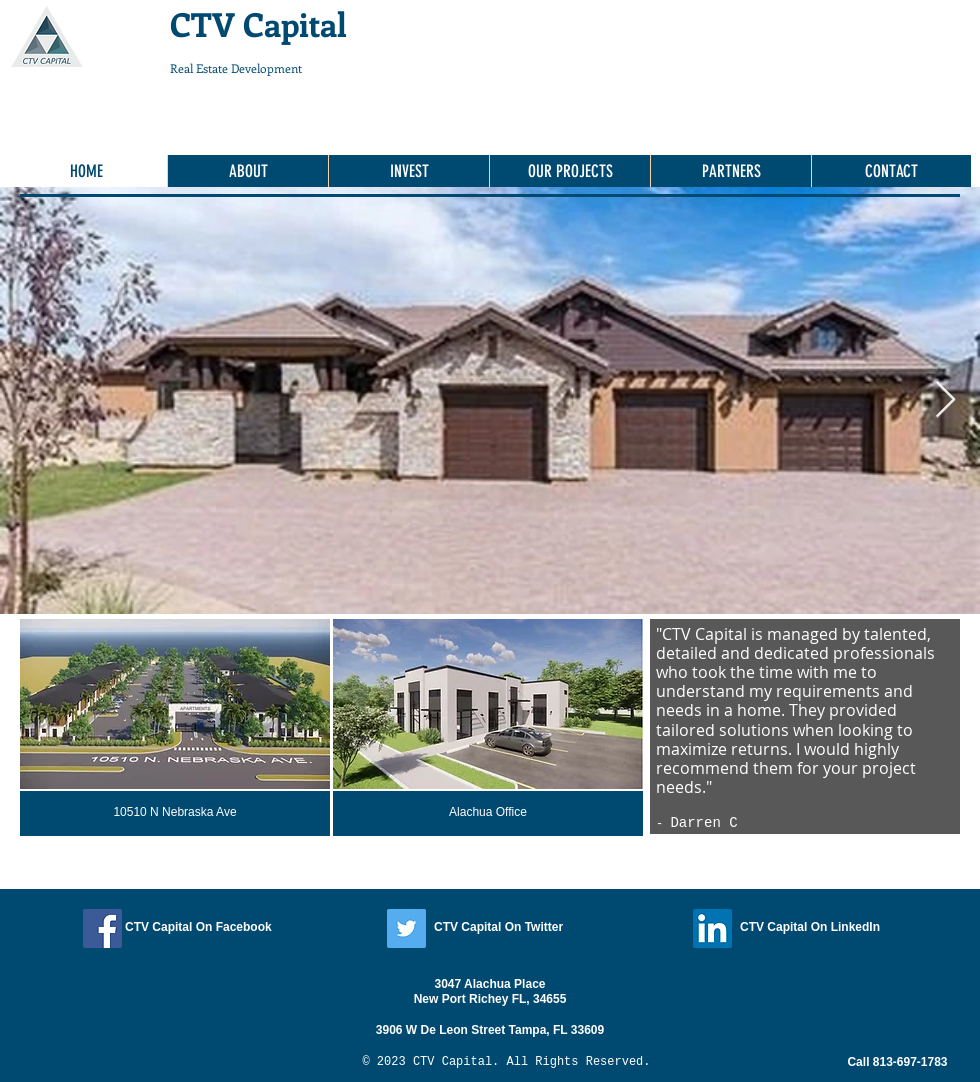  Describe the element at coordinates (175, 813) in the screenshot. I see `[10510 N Nebraska Ave]` at that location.